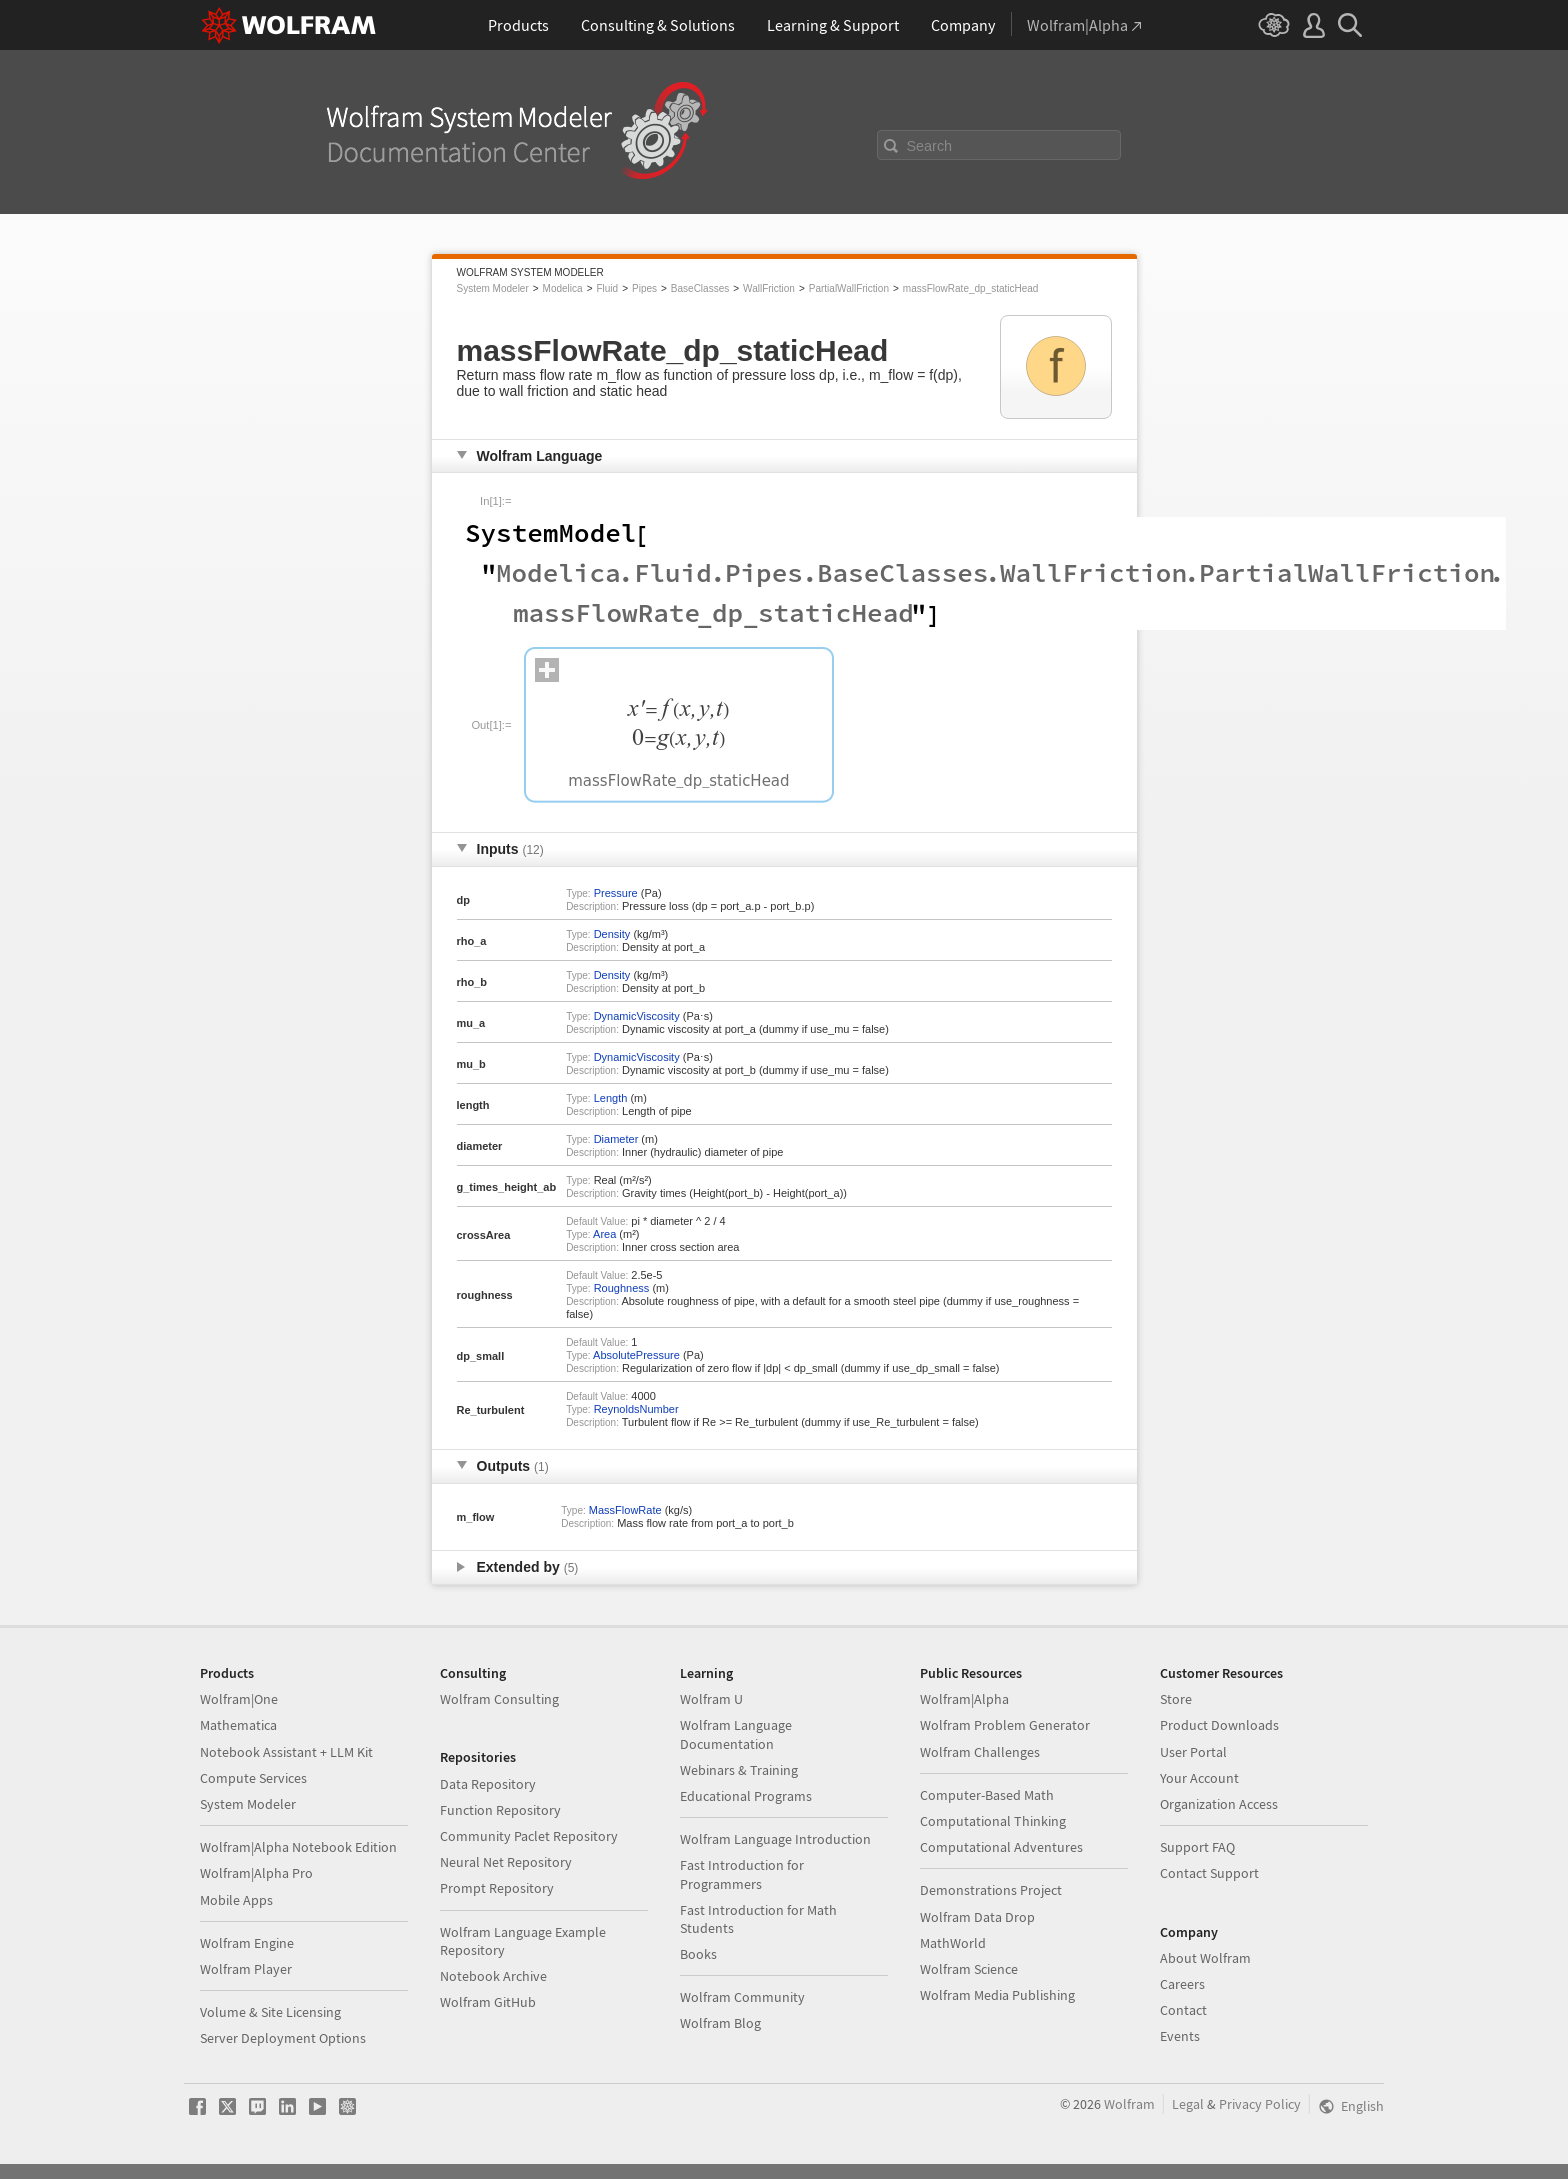 This screenshot has width=1568, height=2179. What do you see at coordinates (622, 1288) in the screenshot?
I see `Roughness` at bounding box center [622, 1288].